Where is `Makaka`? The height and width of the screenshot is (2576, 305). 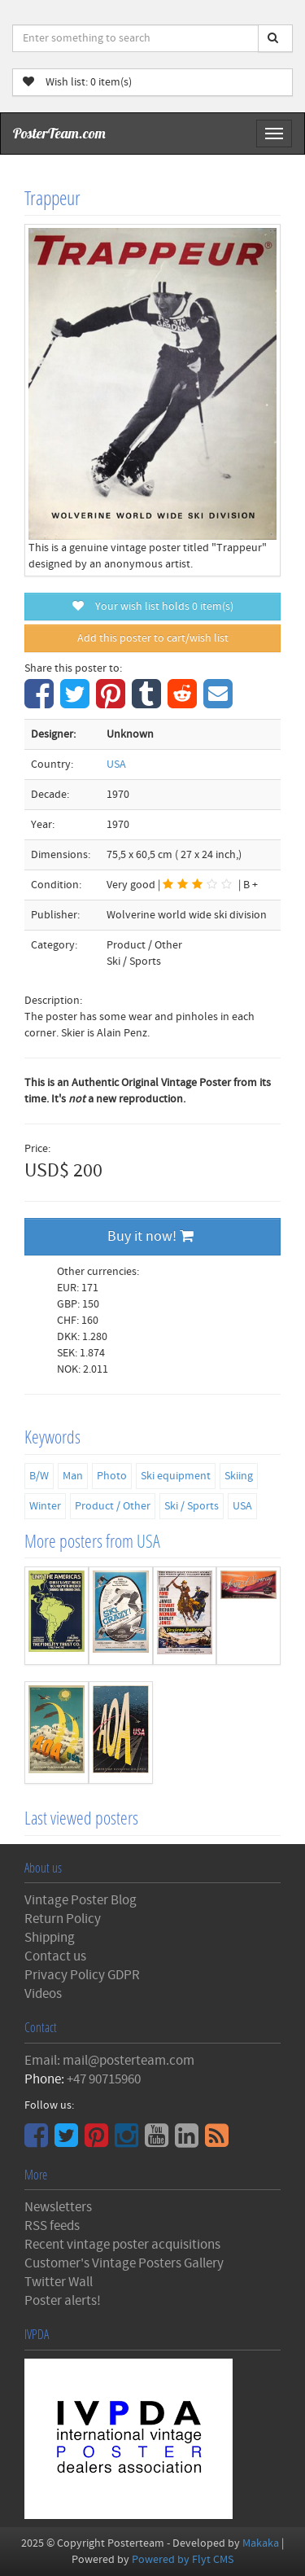 Makaka is located at coordinates (260, 2543).